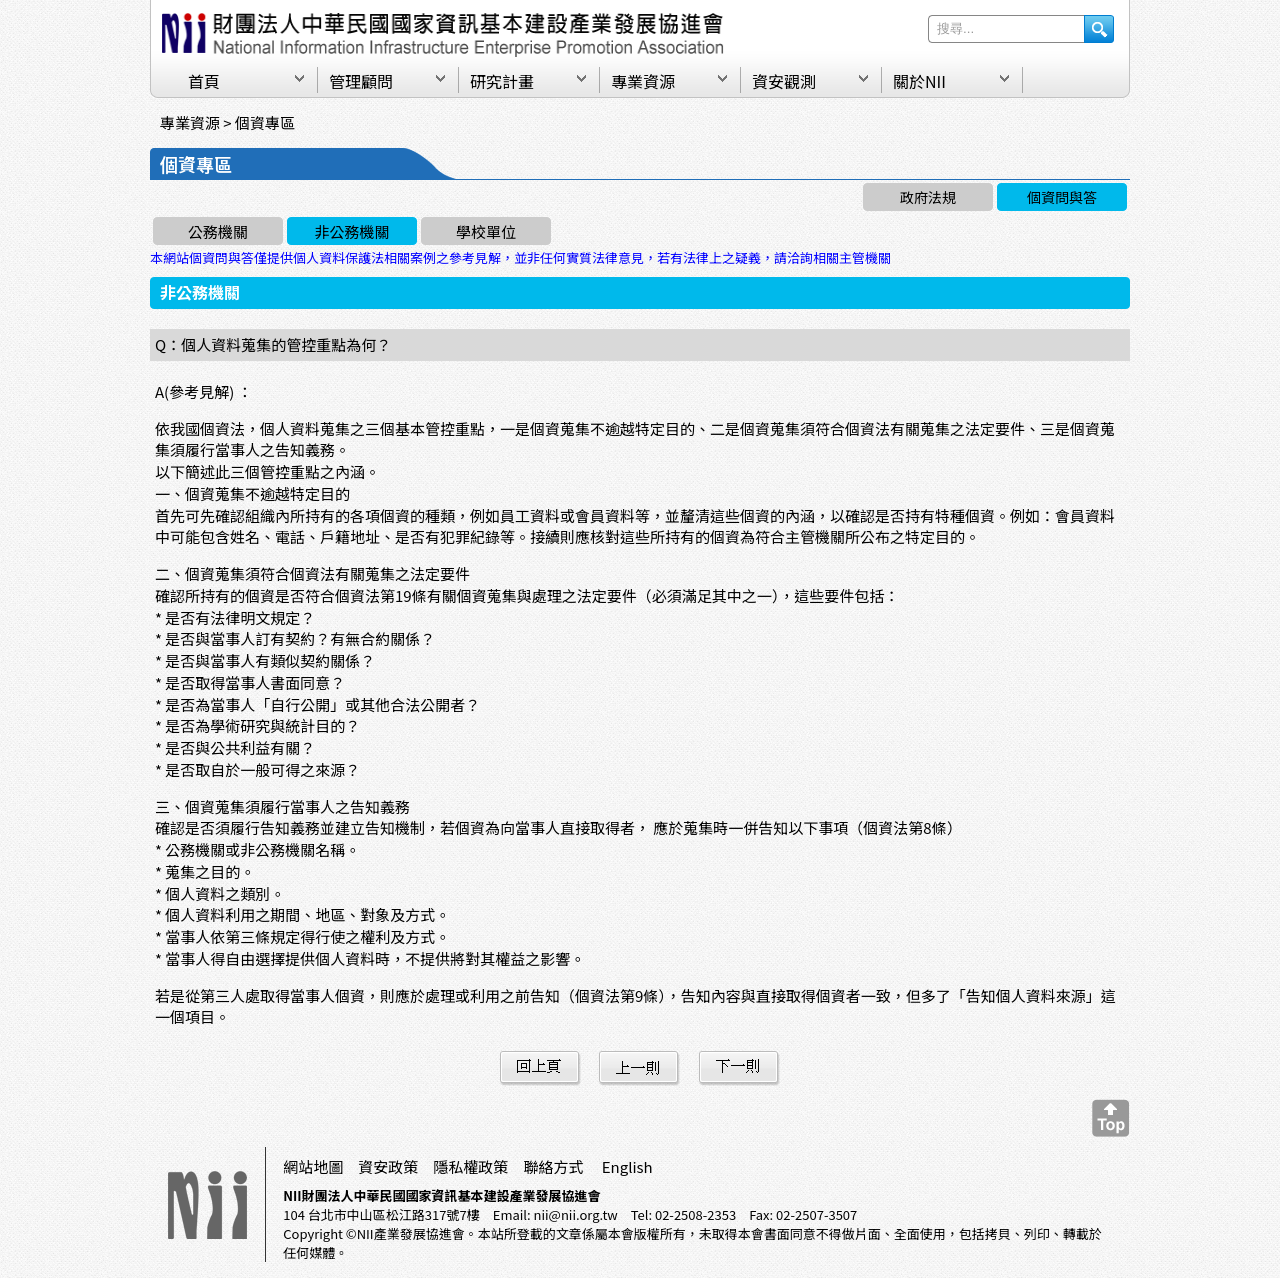 The height and width of the screenshot is (1278, 1280). Describe the element at coordinates (351, 231) in the screenshot. I see `非公務機關` at that location.